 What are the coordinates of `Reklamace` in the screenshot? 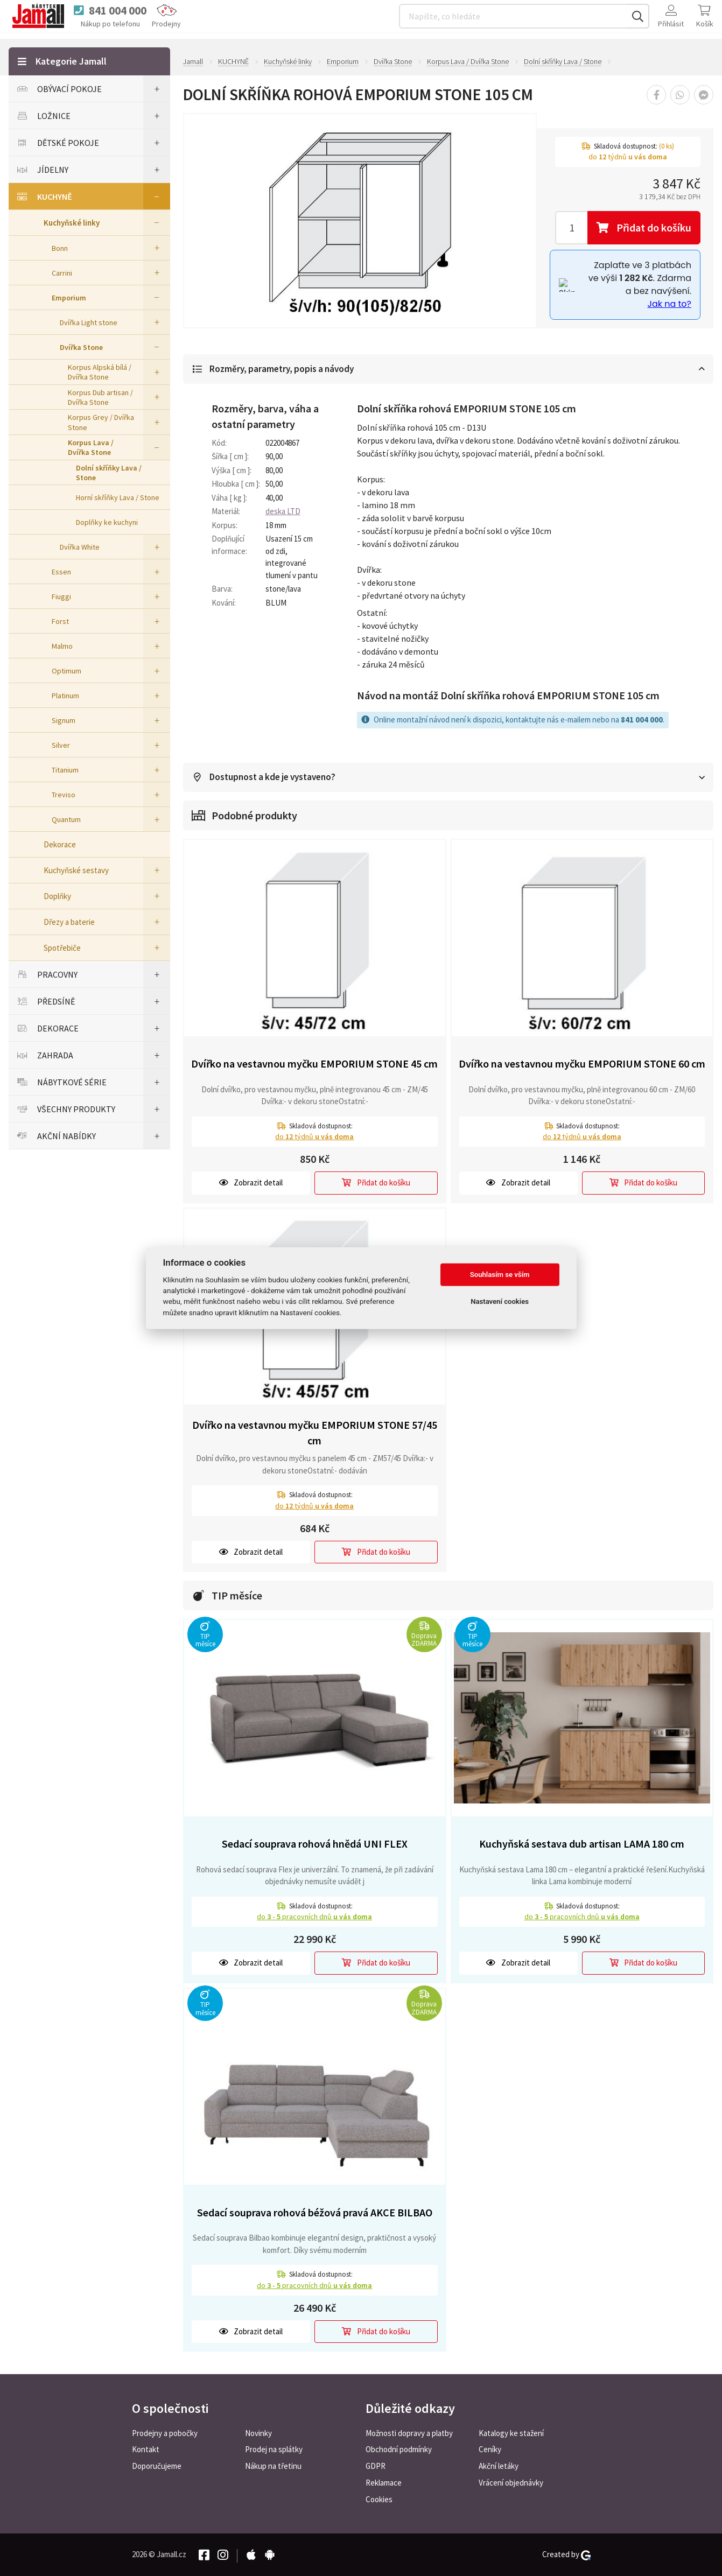 It's located at (384, 2482).